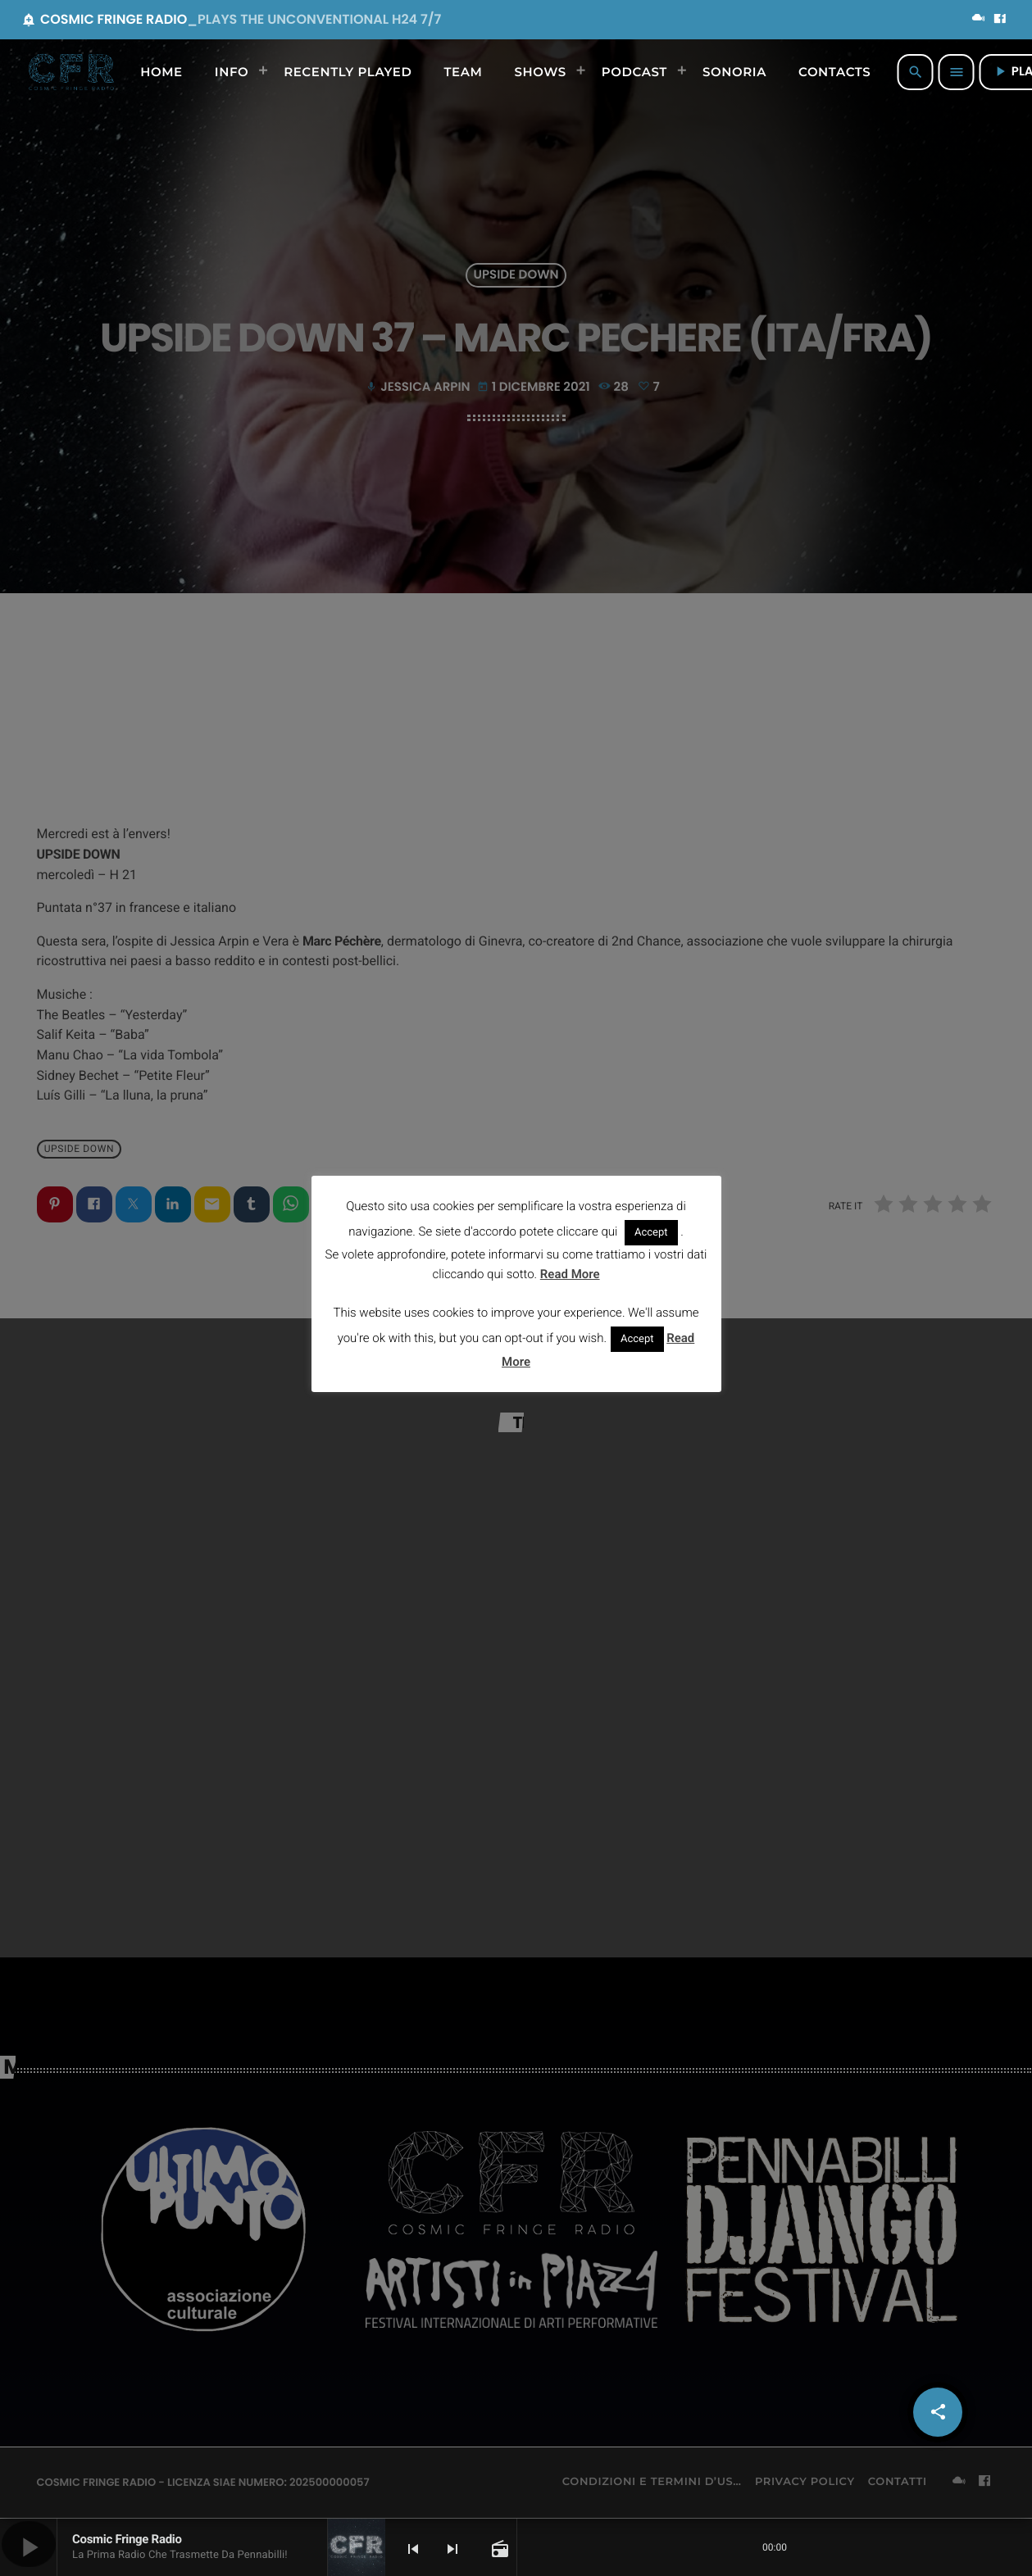  Describe the element at coordinates (570, 1274) in the screenshot. I see `Read More` at that location.